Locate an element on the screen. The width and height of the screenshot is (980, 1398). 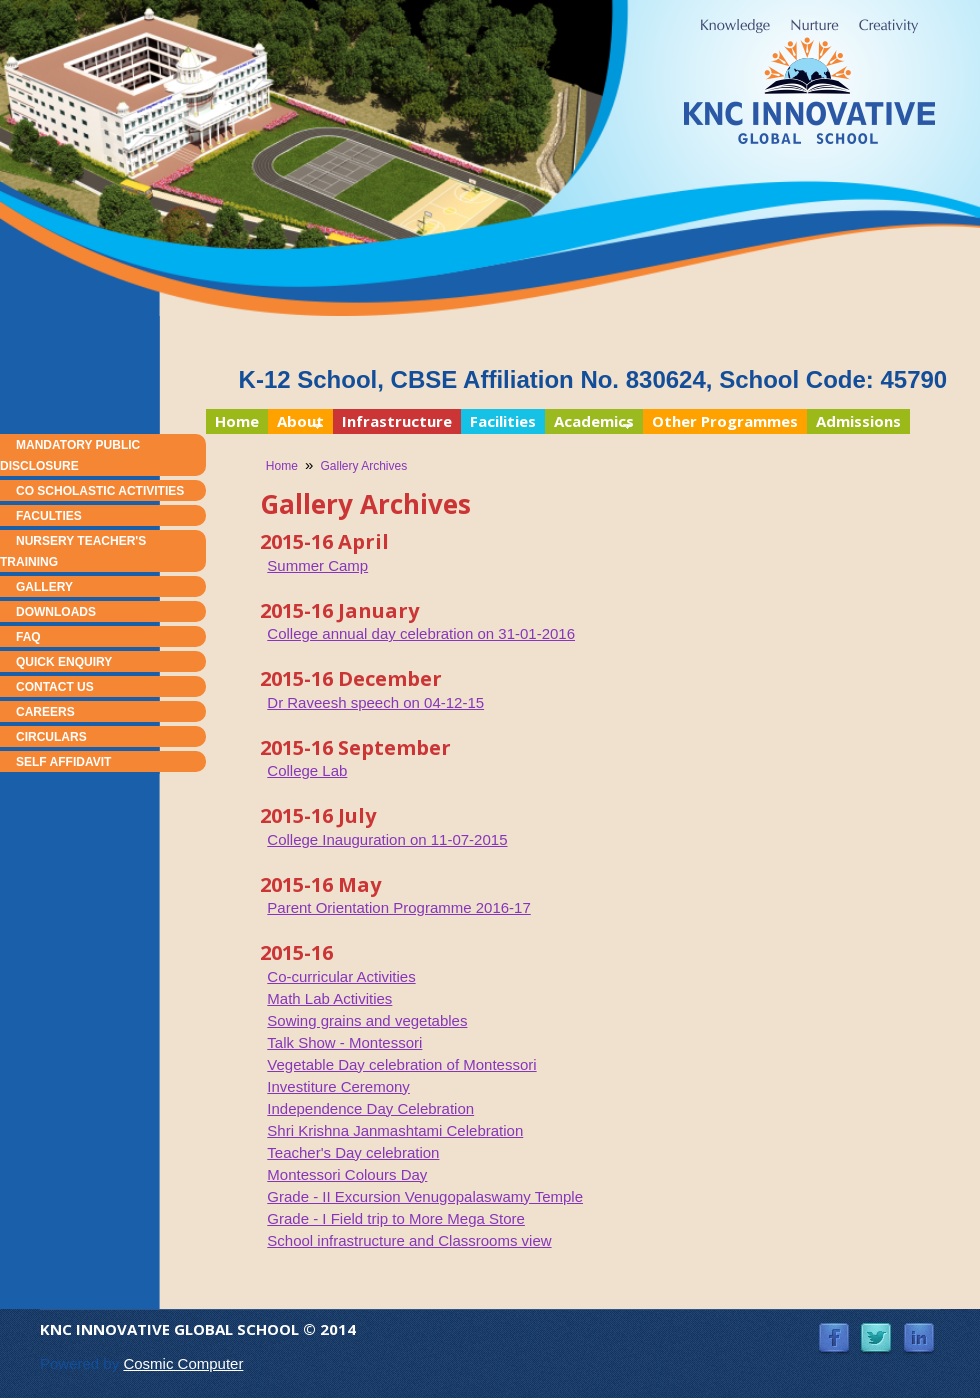
Summer Camp is located at coordinates (317, 565).